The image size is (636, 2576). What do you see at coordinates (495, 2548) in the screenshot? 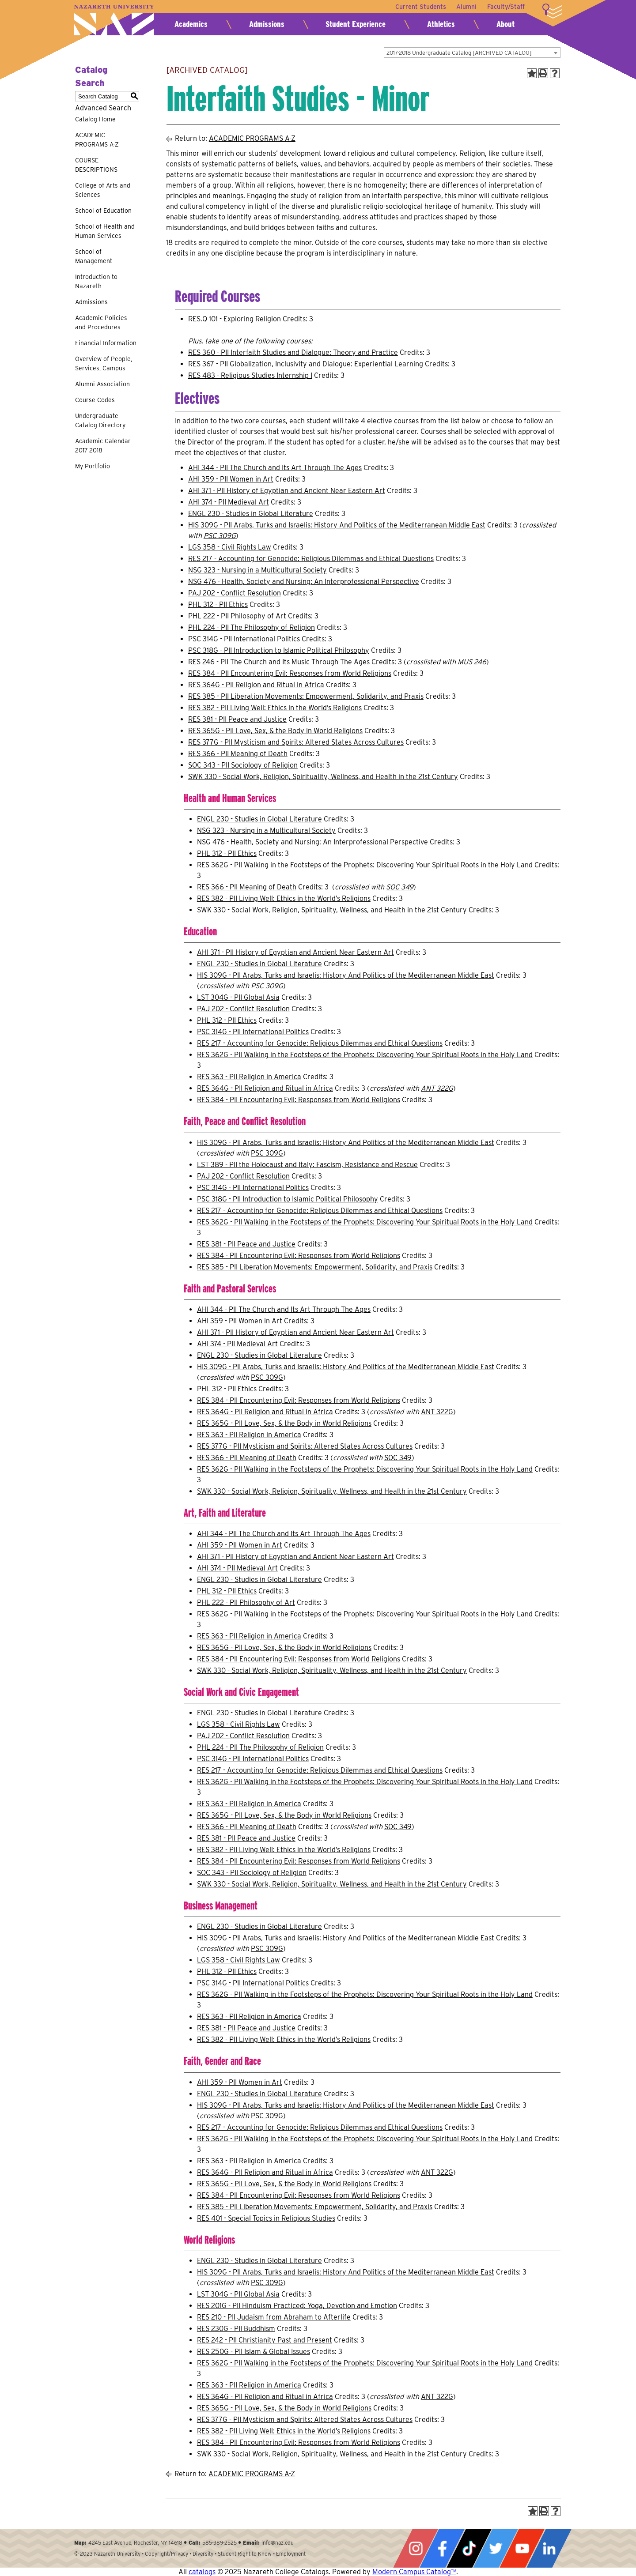
I see `Twitter` at bounding box center [495, 2548].